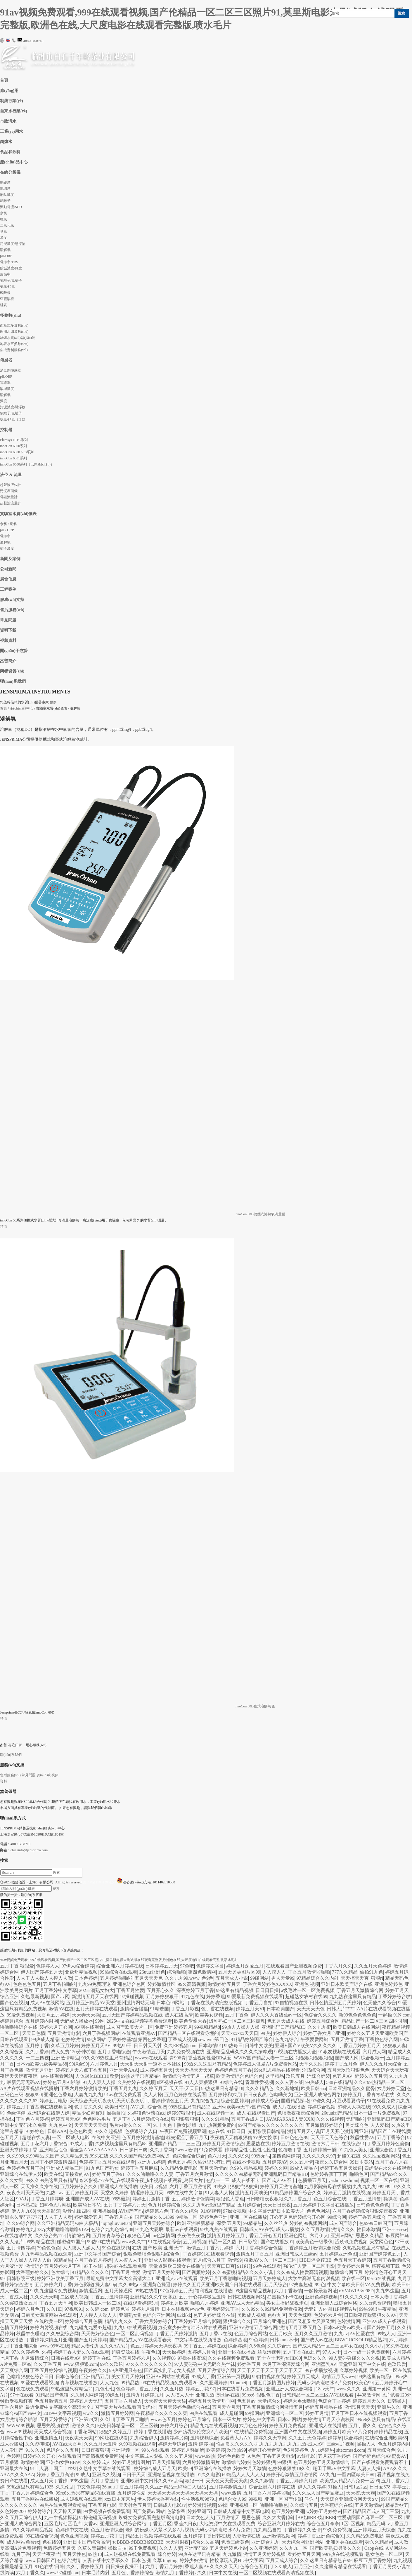  I want to click on m色激情网, so click(164, 2235).